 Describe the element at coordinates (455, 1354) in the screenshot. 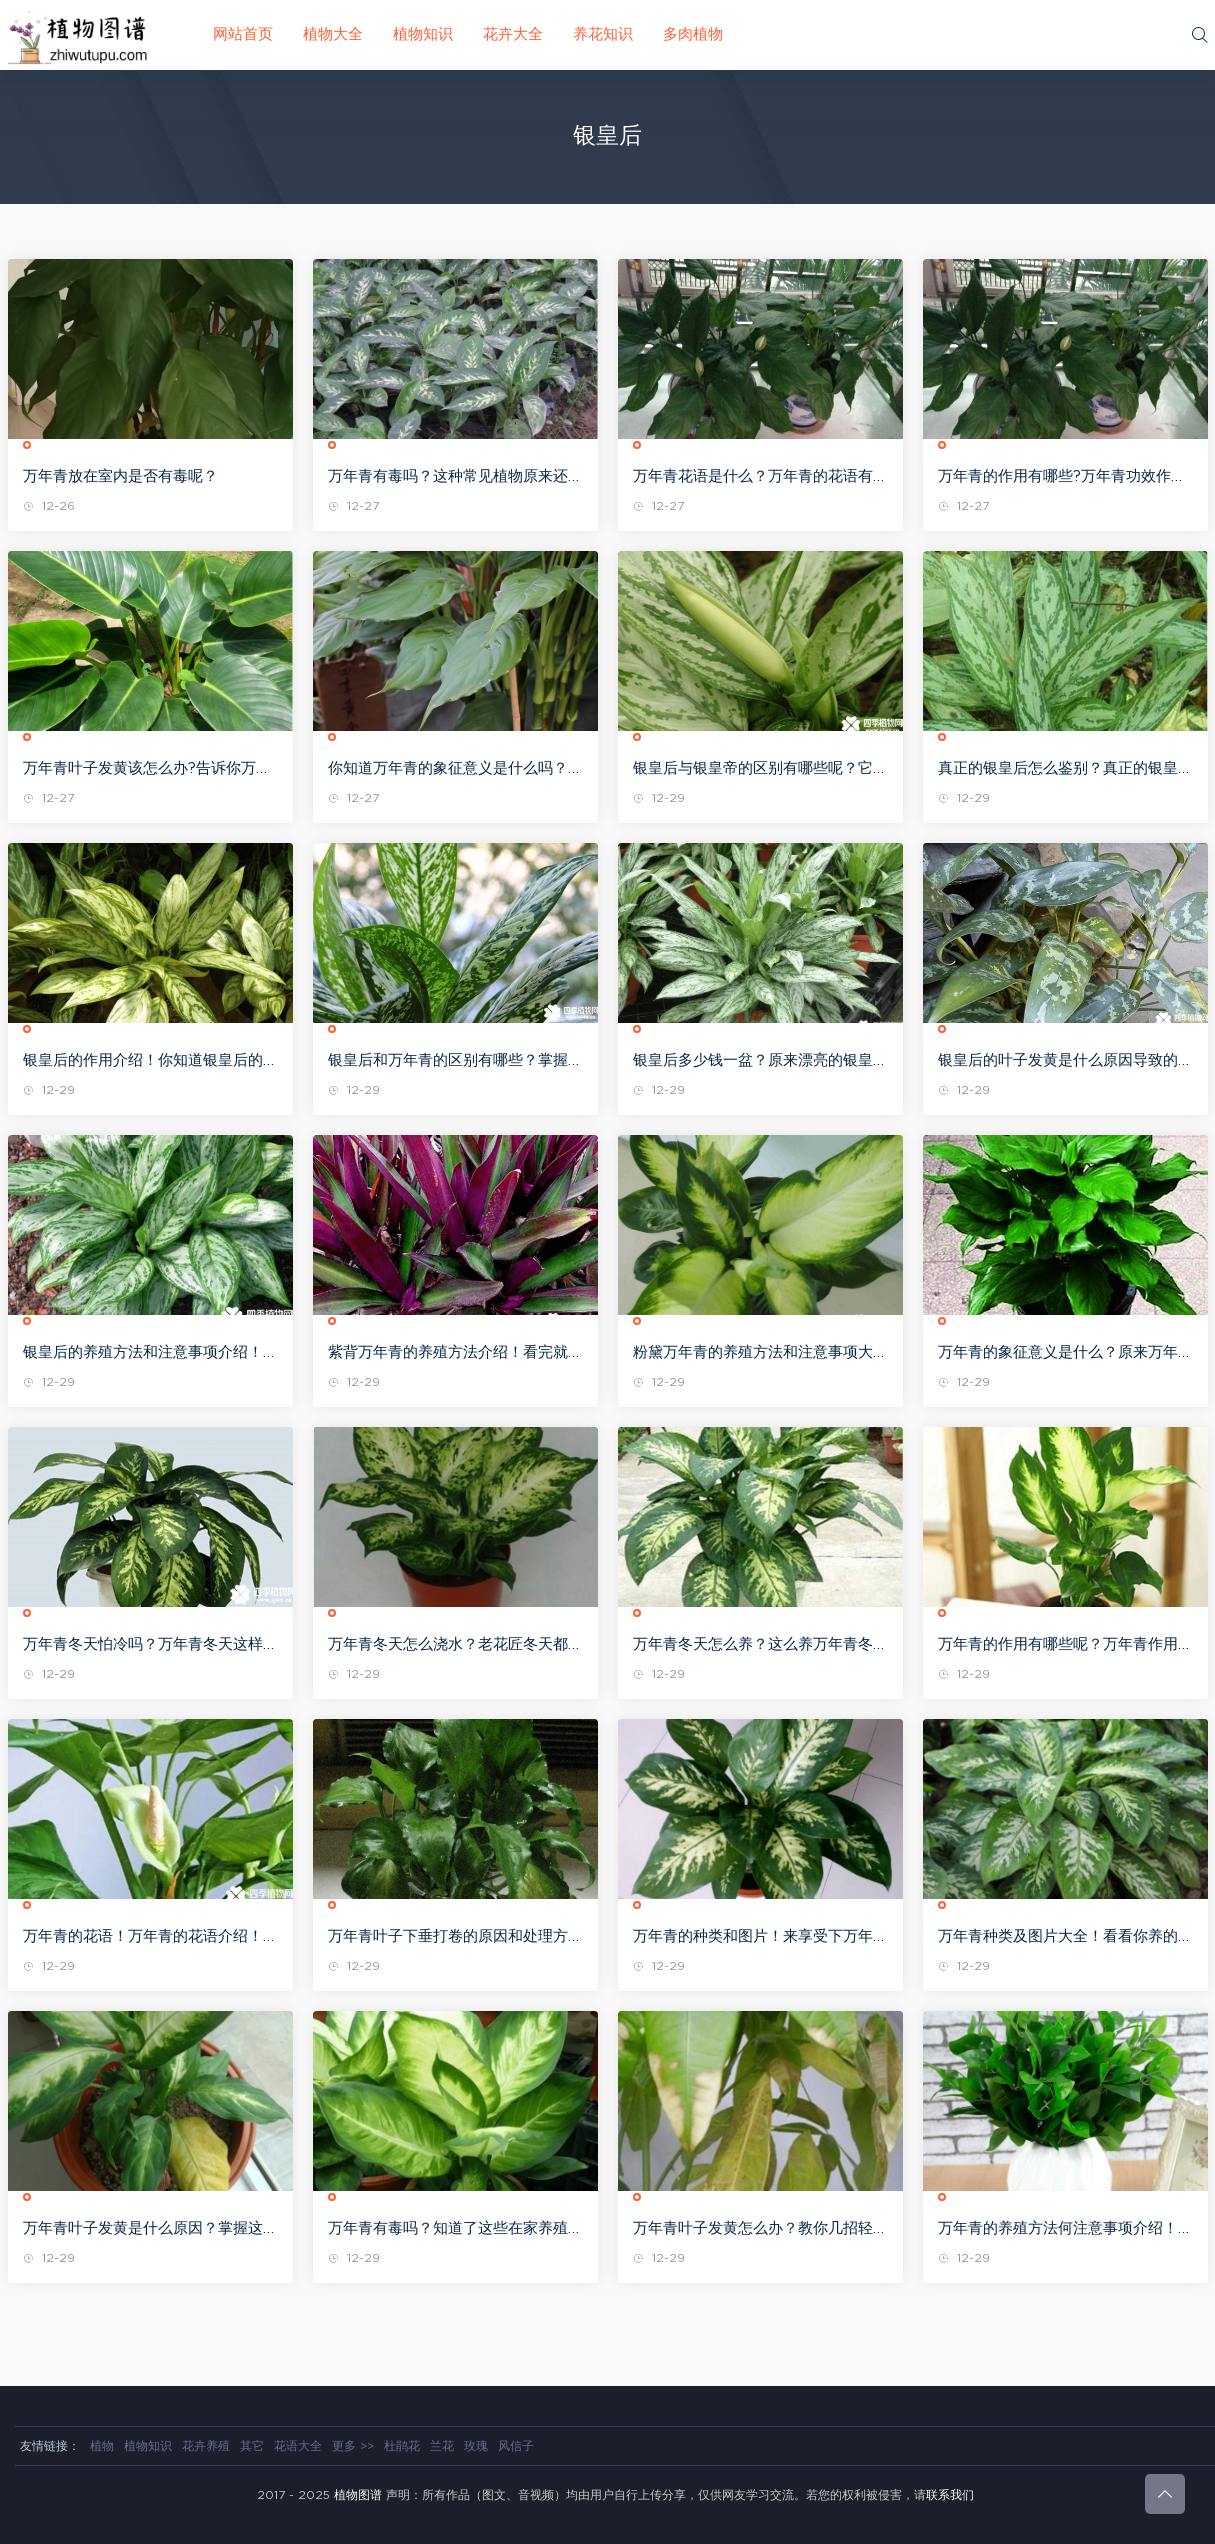

I see `紫背万年青的养殖方法介绍！看完就赶紧去养一盆吧！` at that location.